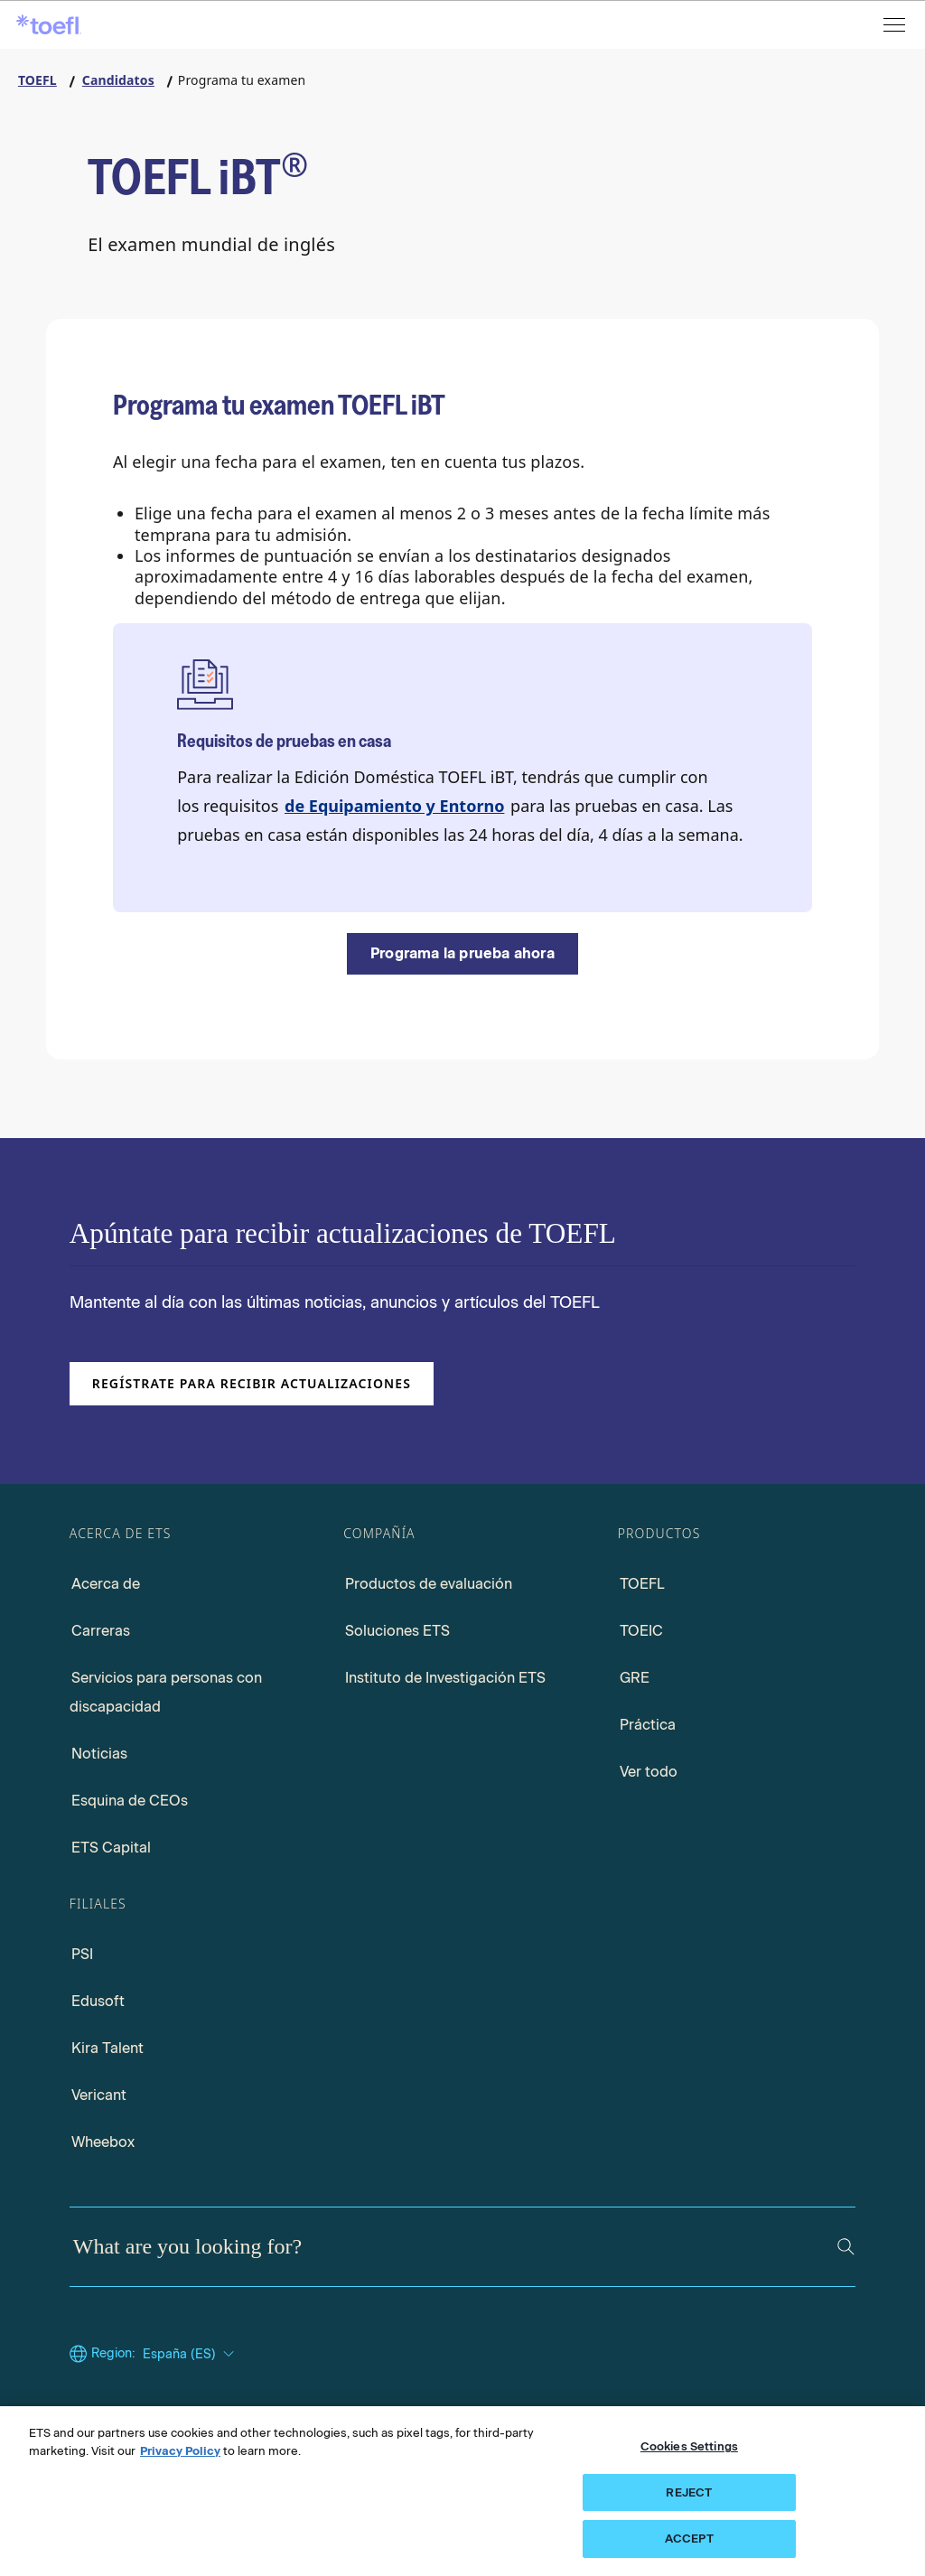  Describe the element at coordinates (634, 1677) in the screenshot. I see `GRE` at that location.